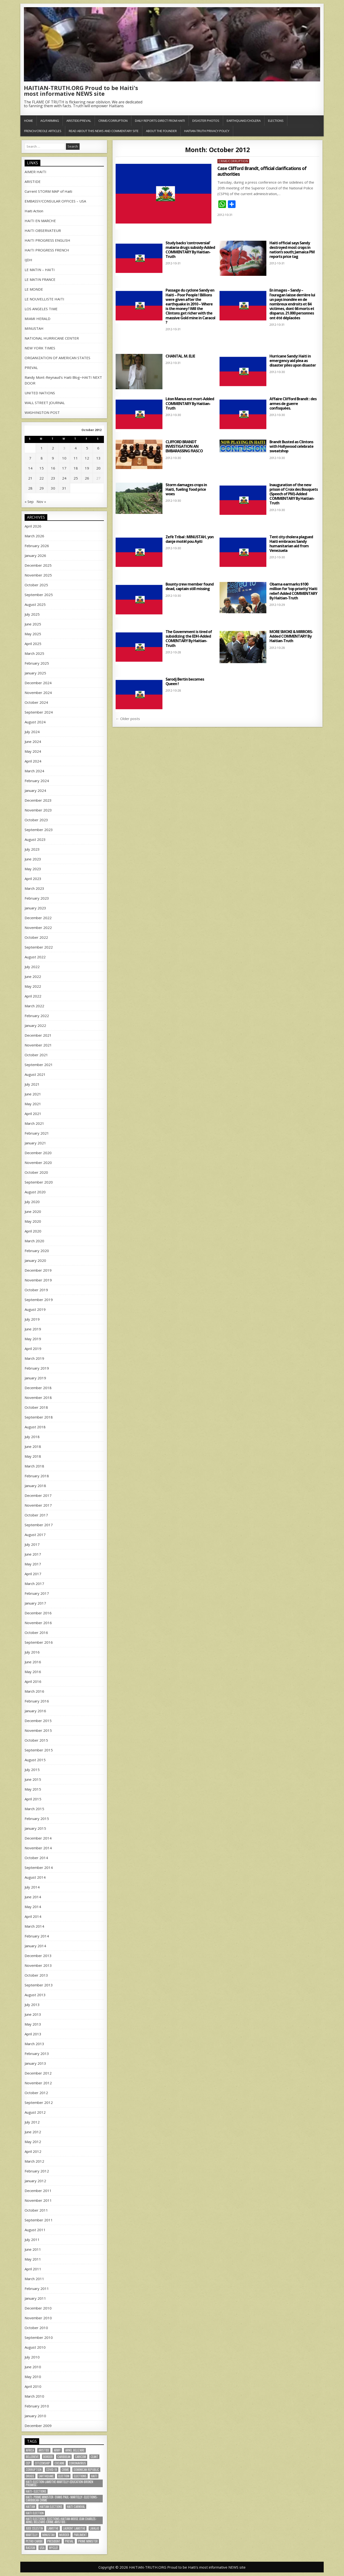 Image resolution: width=344 pixels, height=2576 pixels. I want to click on August 2011, so click(35, 2229).